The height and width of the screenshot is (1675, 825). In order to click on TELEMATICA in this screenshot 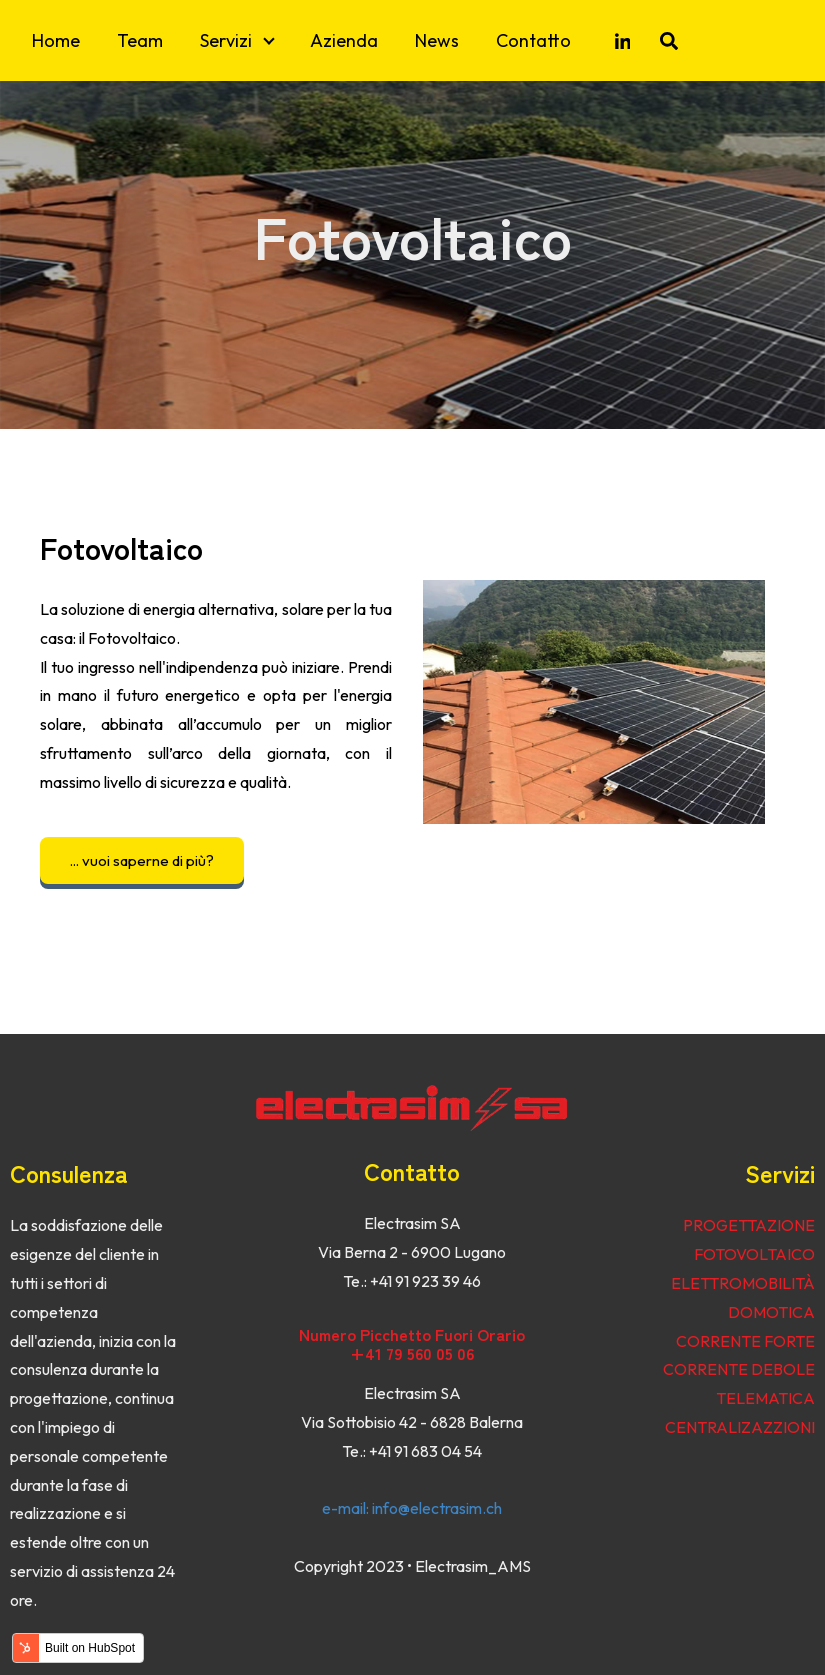, I will do `click(765, 1398)`.